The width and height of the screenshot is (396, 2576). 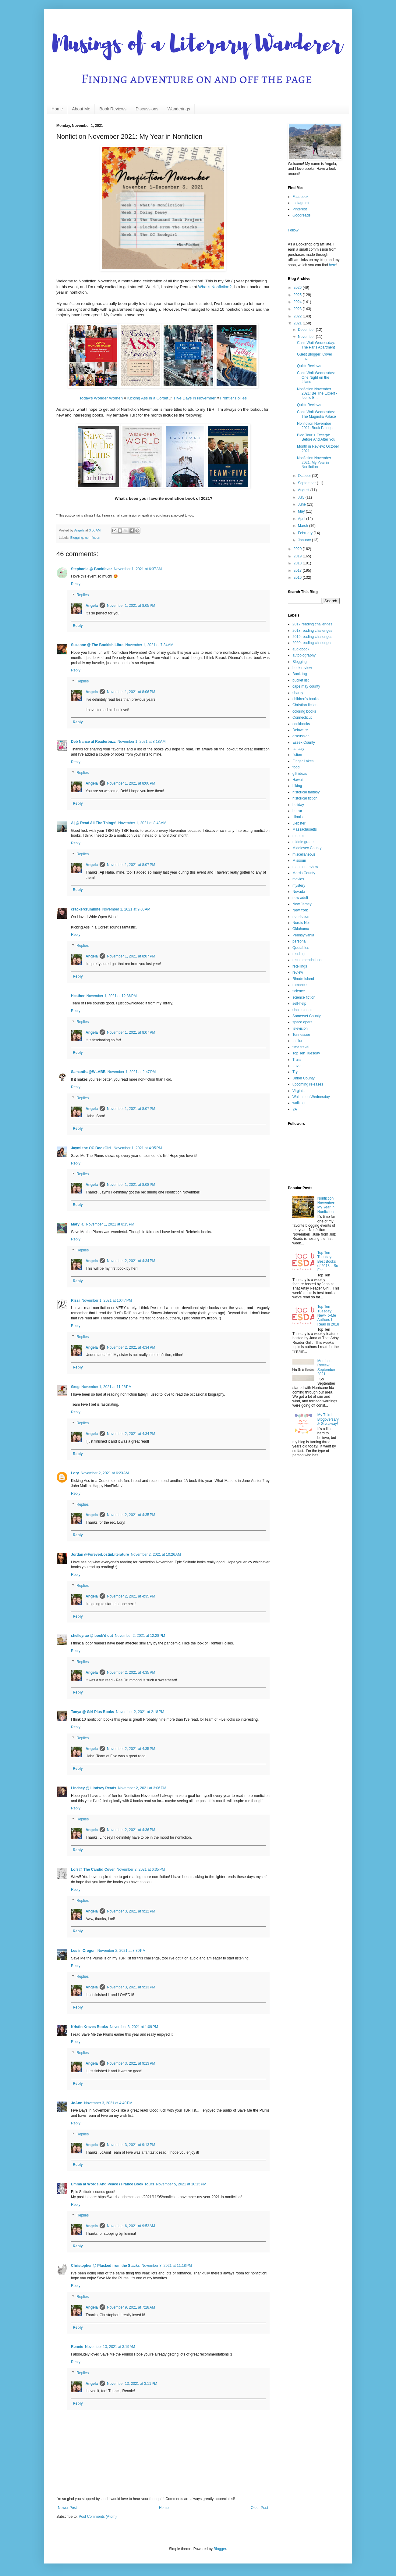 What do you see at coordinates (91, 1148) in the screenshot?
I see `Jaymi the OC BookGirl` at bounding box center [91, 1148].